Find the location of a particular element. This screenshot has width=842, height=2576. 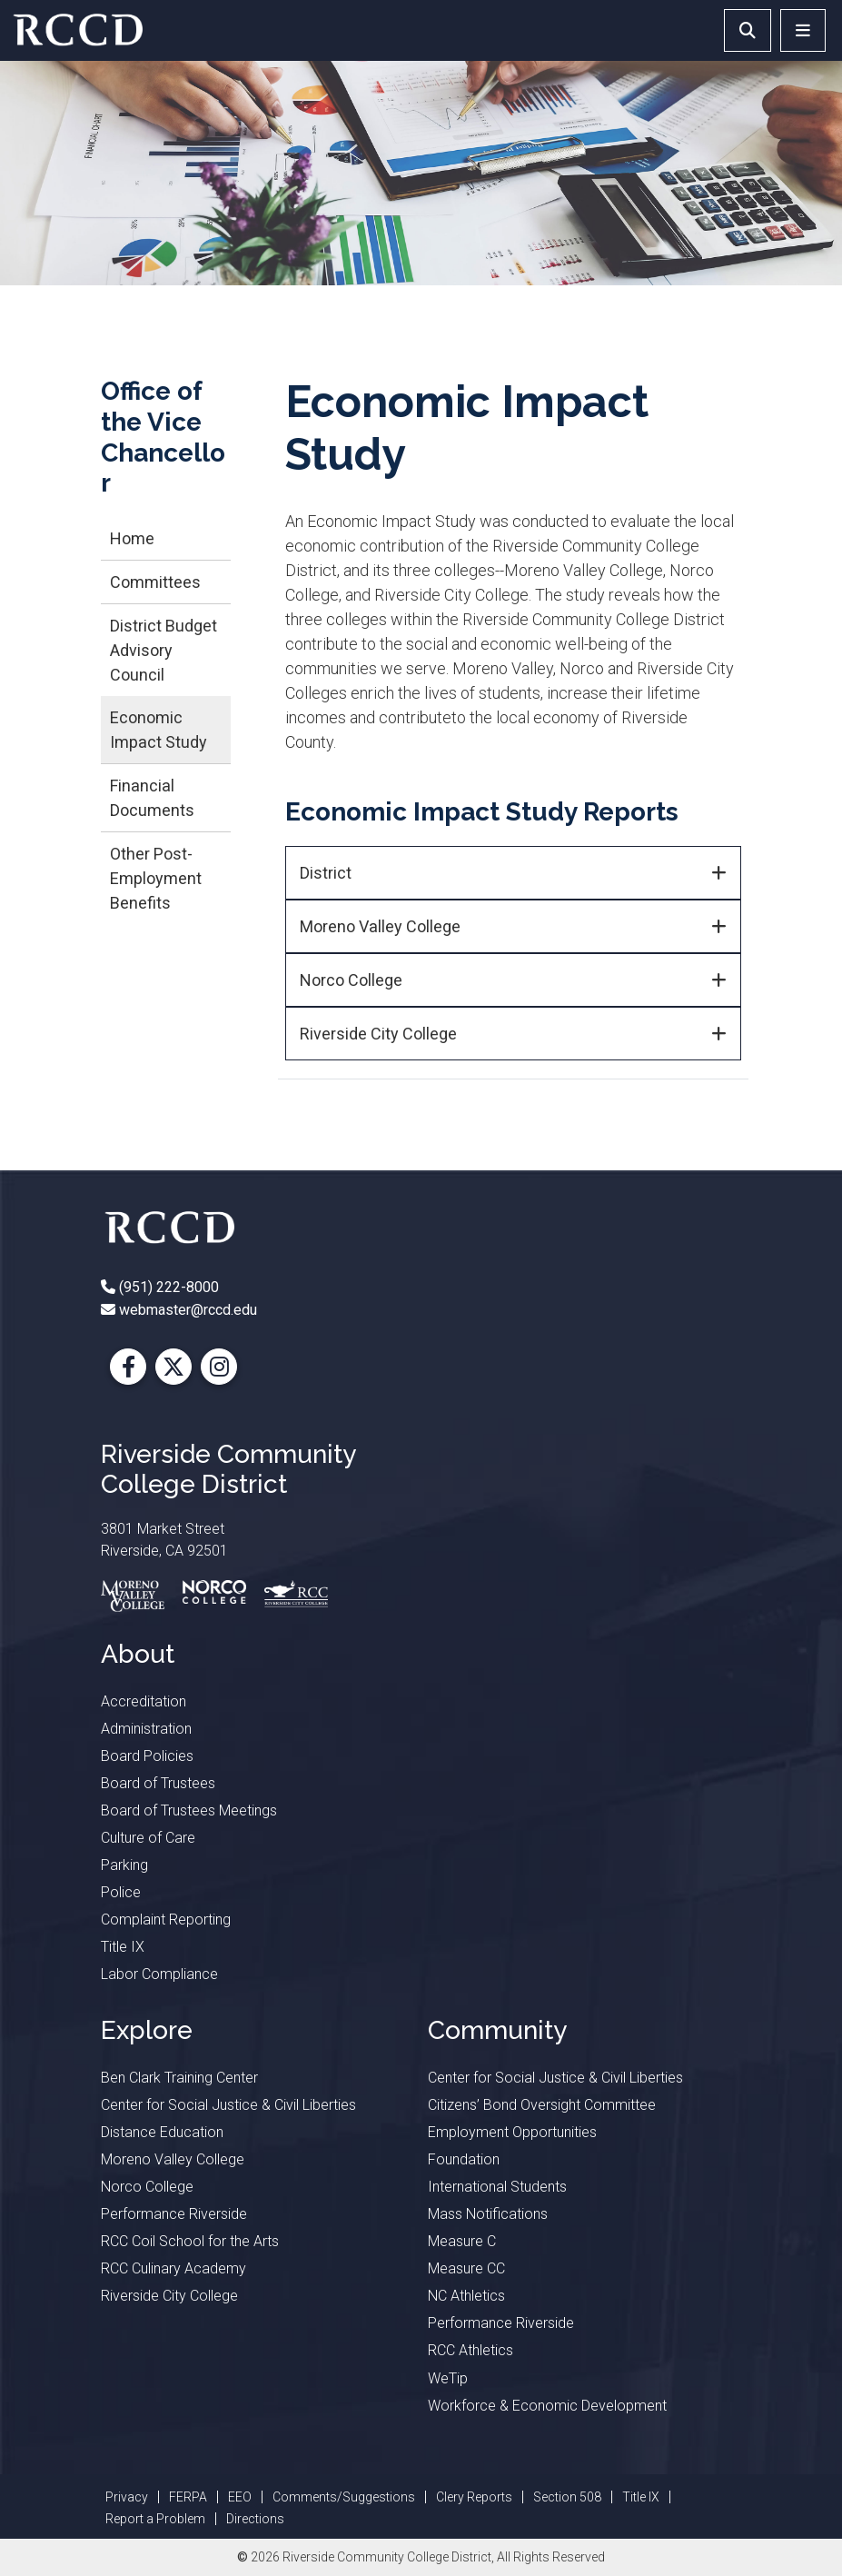

Comments/Suggestions is located at coordinates (343, 2497).